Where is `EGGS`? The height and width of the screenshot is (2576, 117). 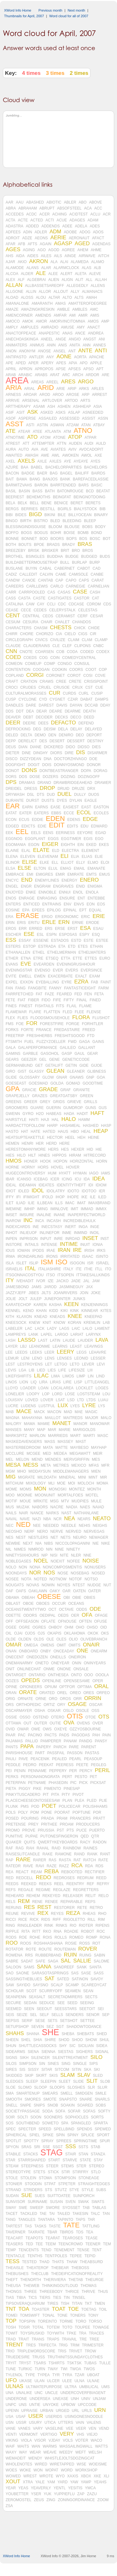 EGGS is located at coordinates (53, 839).